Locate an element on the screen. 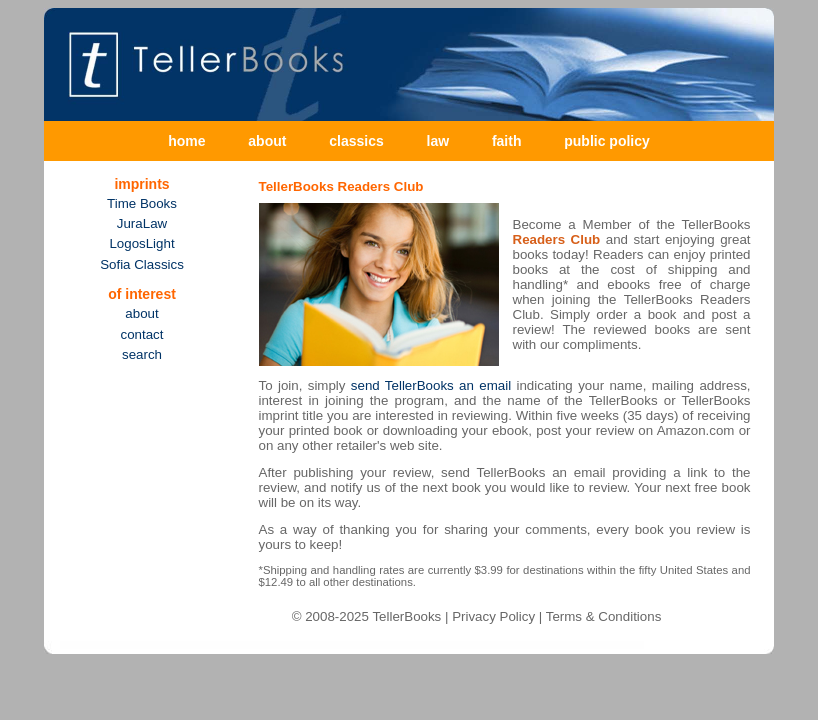  Time Books is located at coordinates (142, 203).